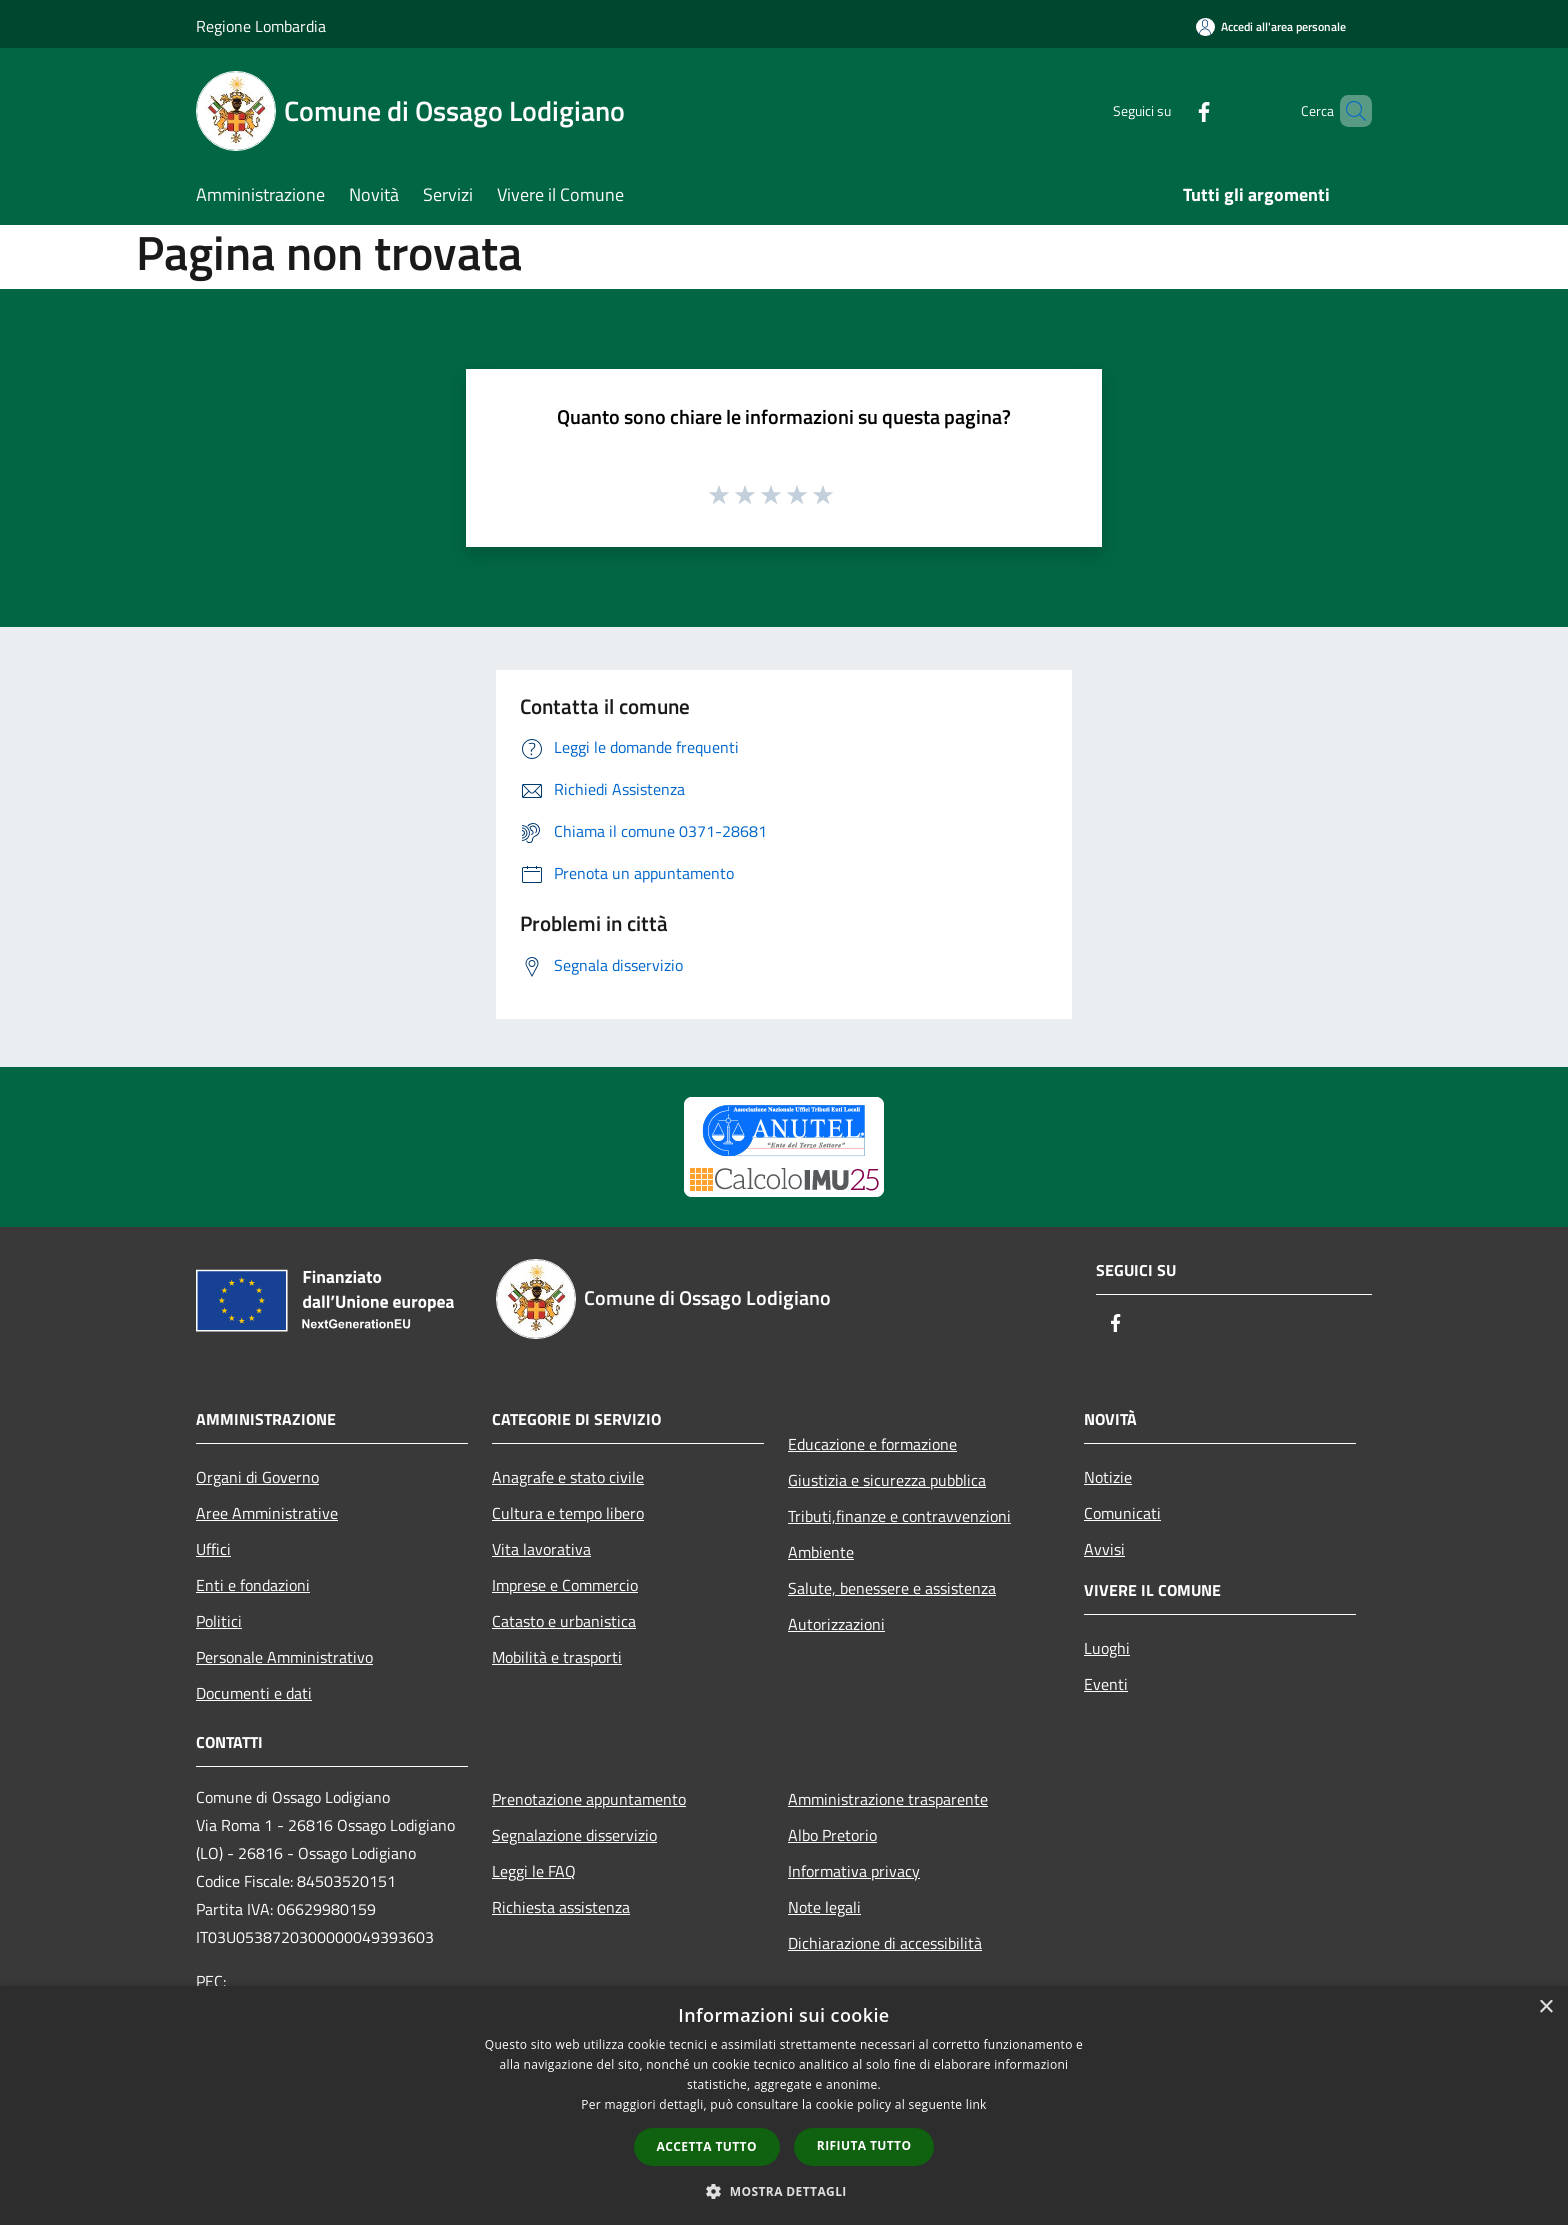  I want to click on Note legali, so click(824, 1907).